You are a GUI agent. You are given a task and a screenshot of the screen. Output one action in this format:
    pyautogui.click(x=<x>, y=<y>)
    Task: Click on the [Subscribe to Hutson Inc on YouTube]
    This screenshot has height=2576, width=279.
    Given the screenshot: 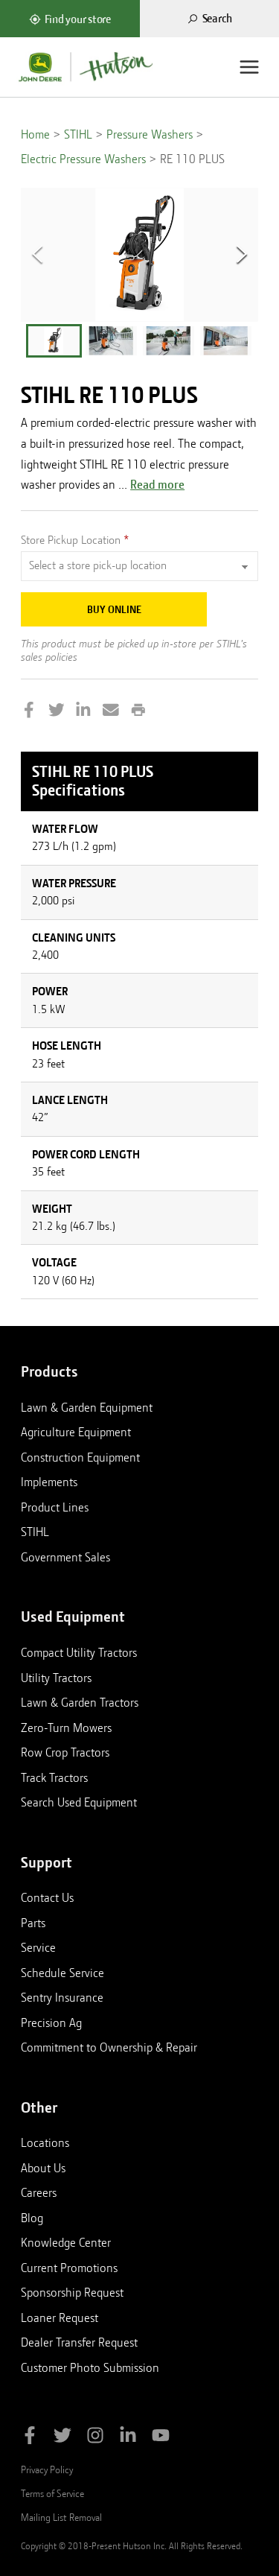 What is the action you would take?
    pyautogui.click(x=161, y=2437)
    